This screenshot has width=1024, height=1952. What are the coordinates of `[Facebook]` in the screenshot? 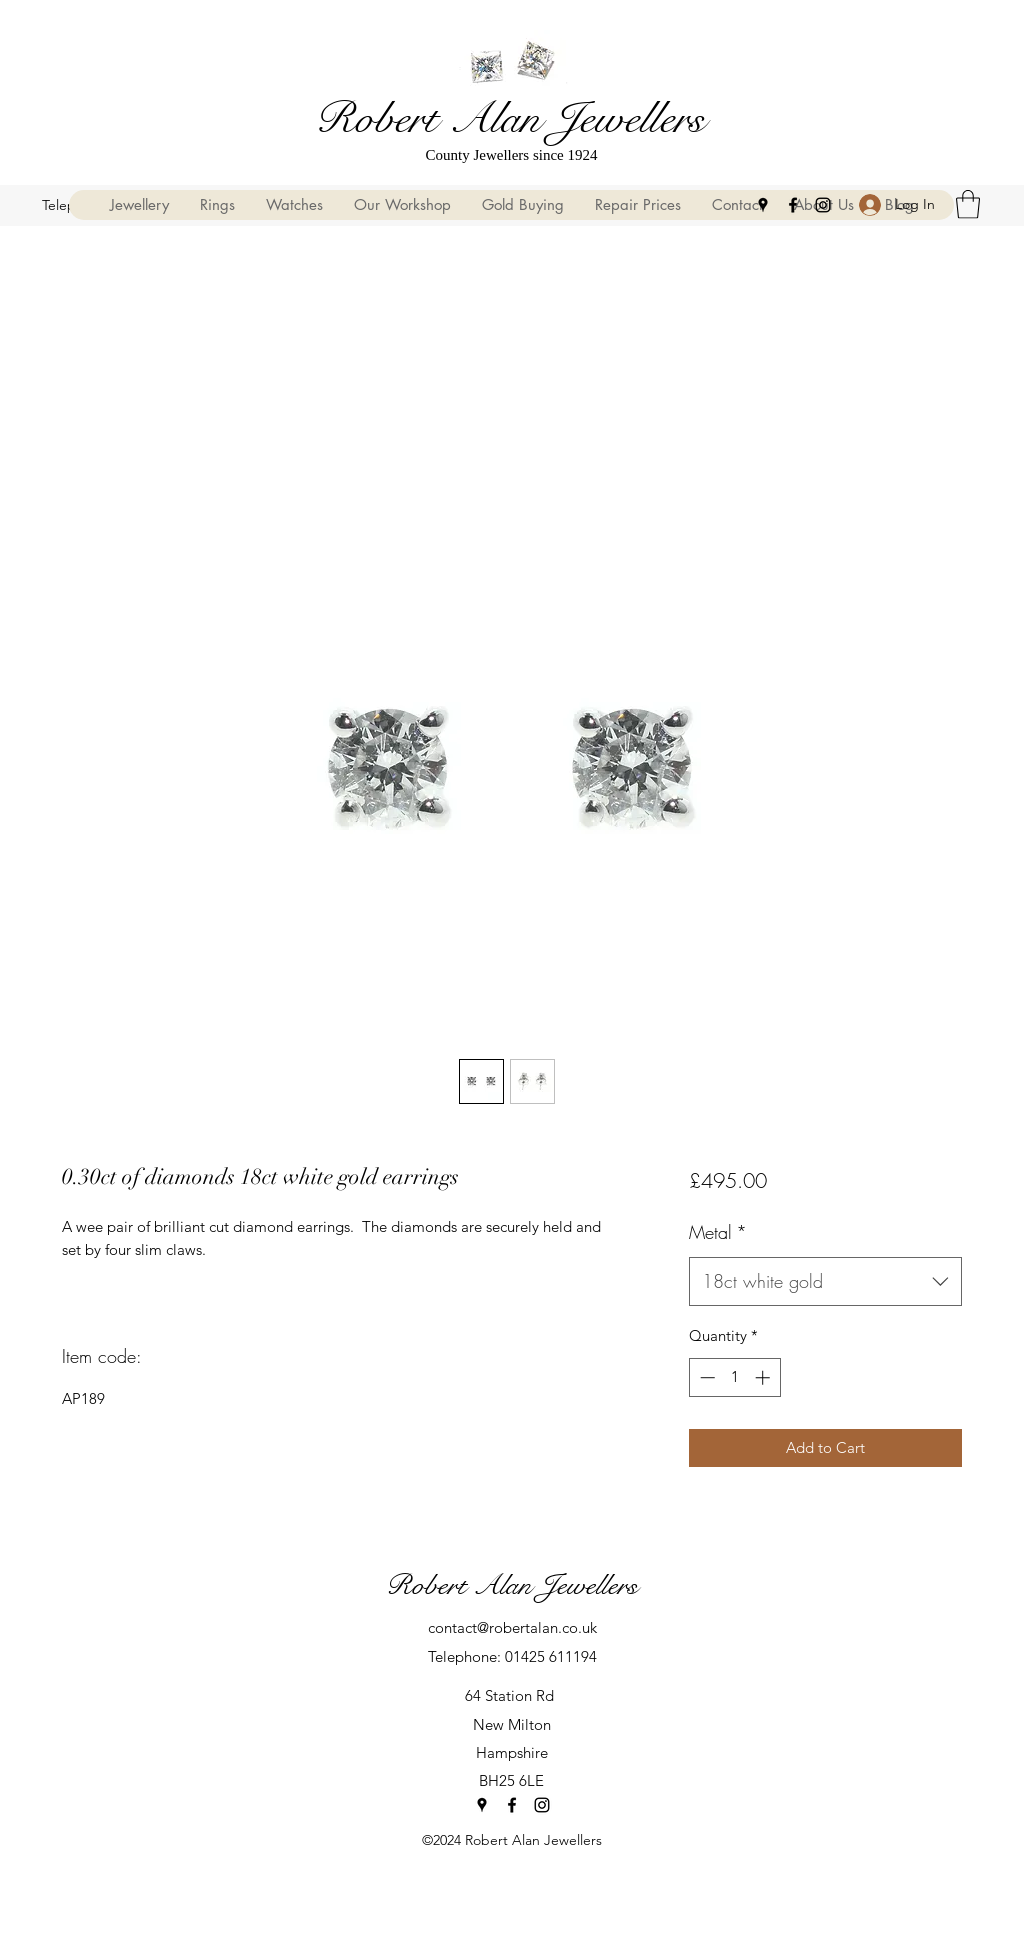 It's located at (793, 205).